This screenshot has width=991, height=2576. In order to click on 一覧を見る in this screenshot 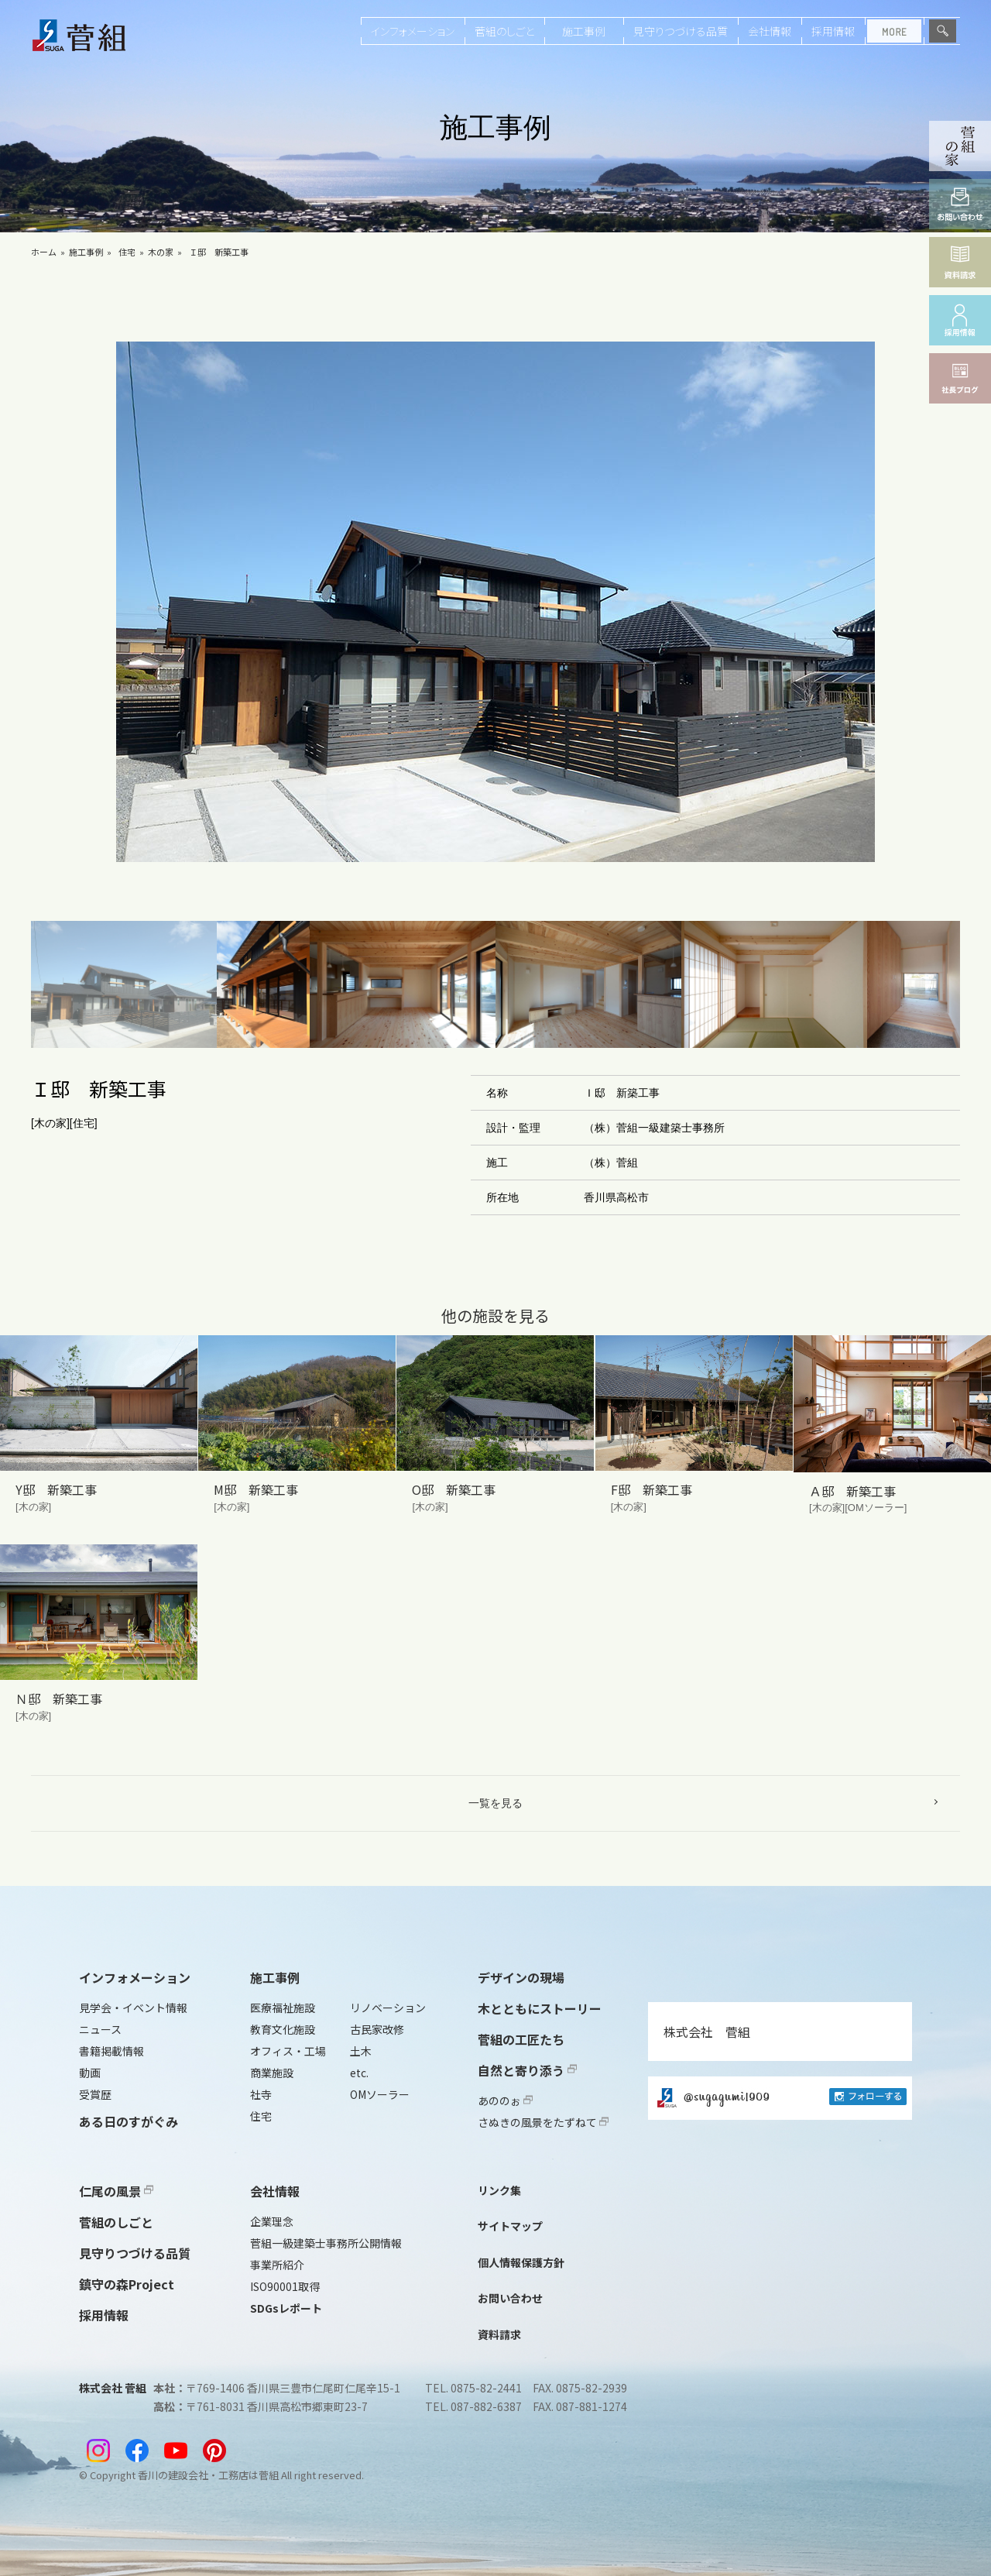, I will do `click(495, 1803)`.